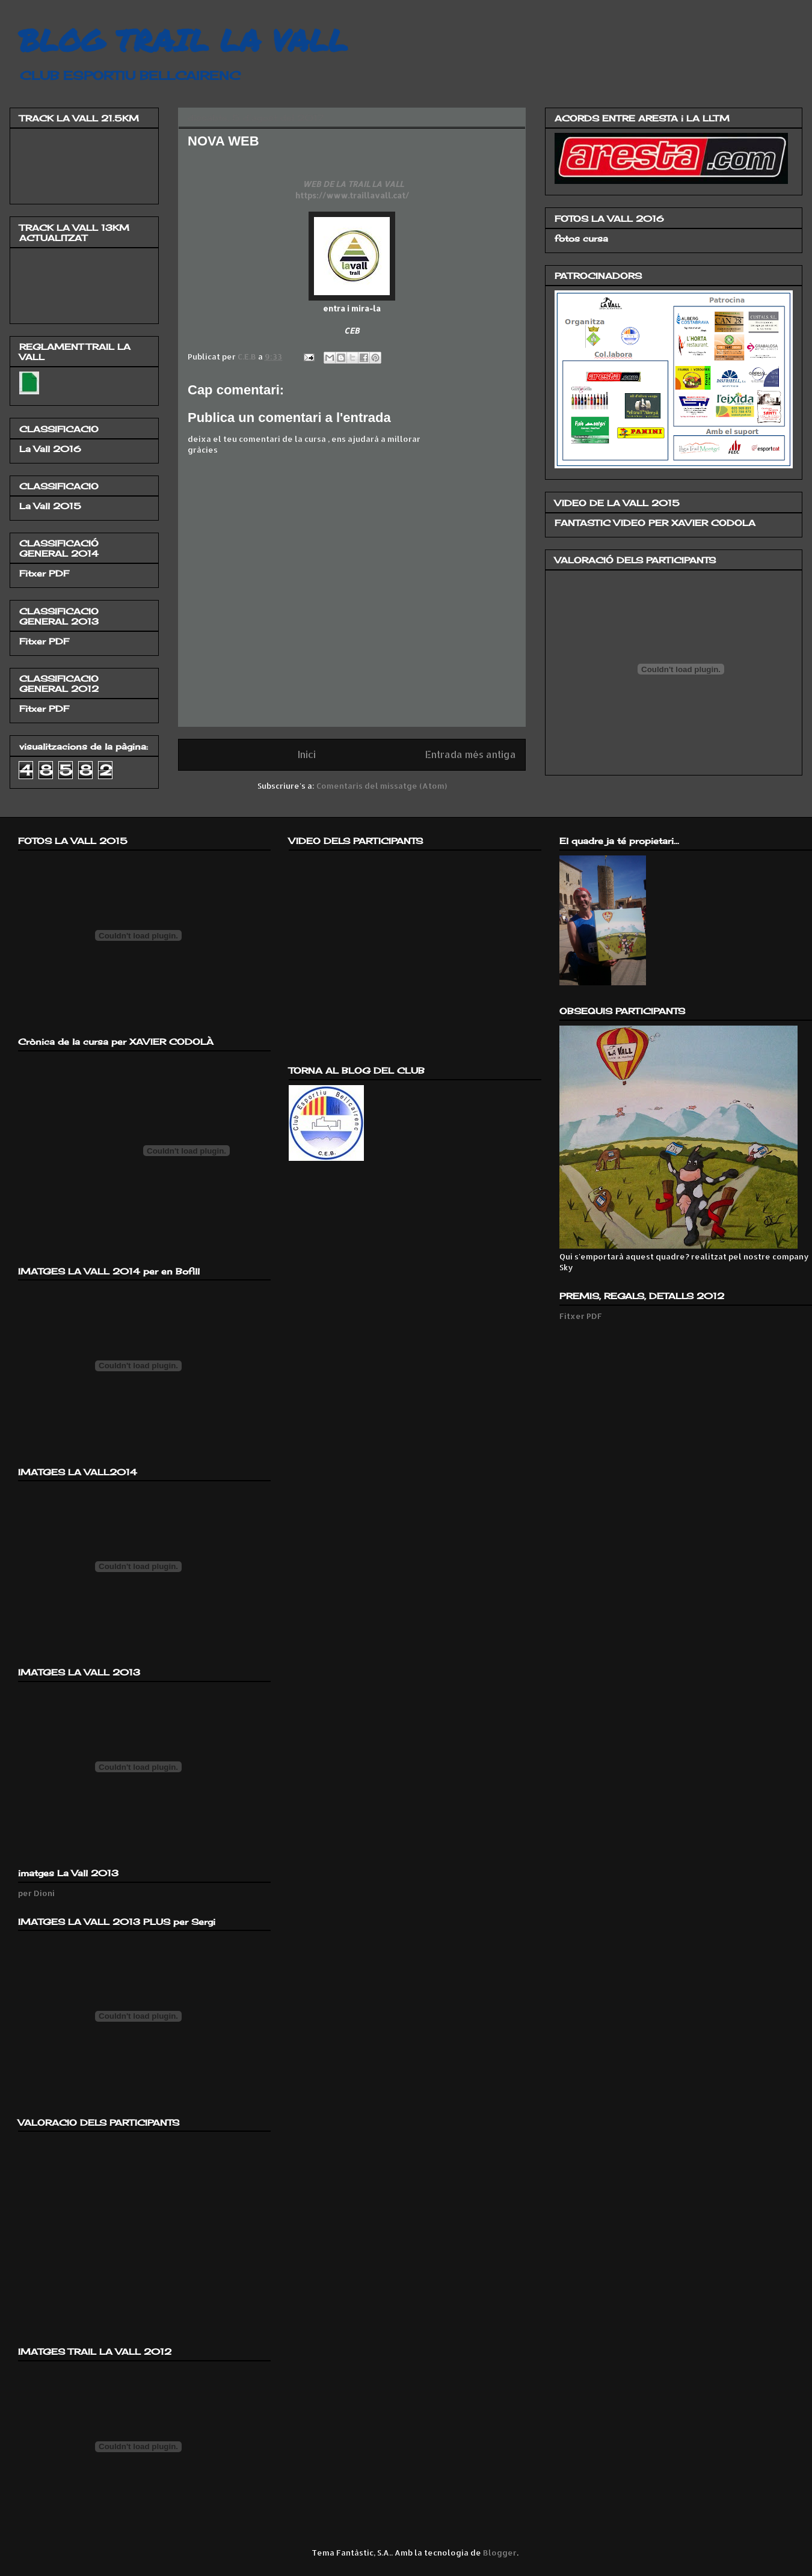 The height and width of the screenshot is (2576, 812). I want to click on per Dioni, so click(36, 1893).